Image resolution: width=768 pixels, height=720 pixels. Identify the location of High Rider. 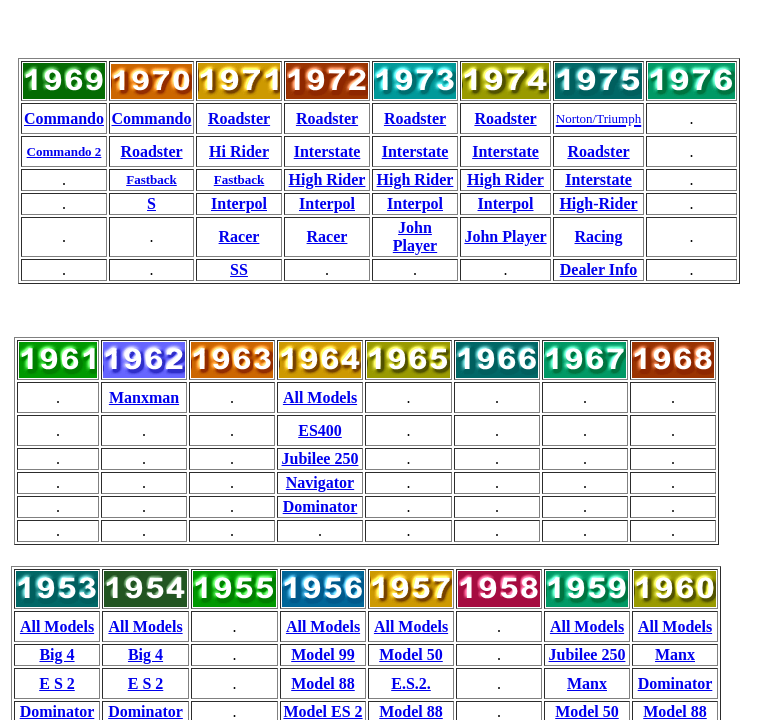
(327, 179).